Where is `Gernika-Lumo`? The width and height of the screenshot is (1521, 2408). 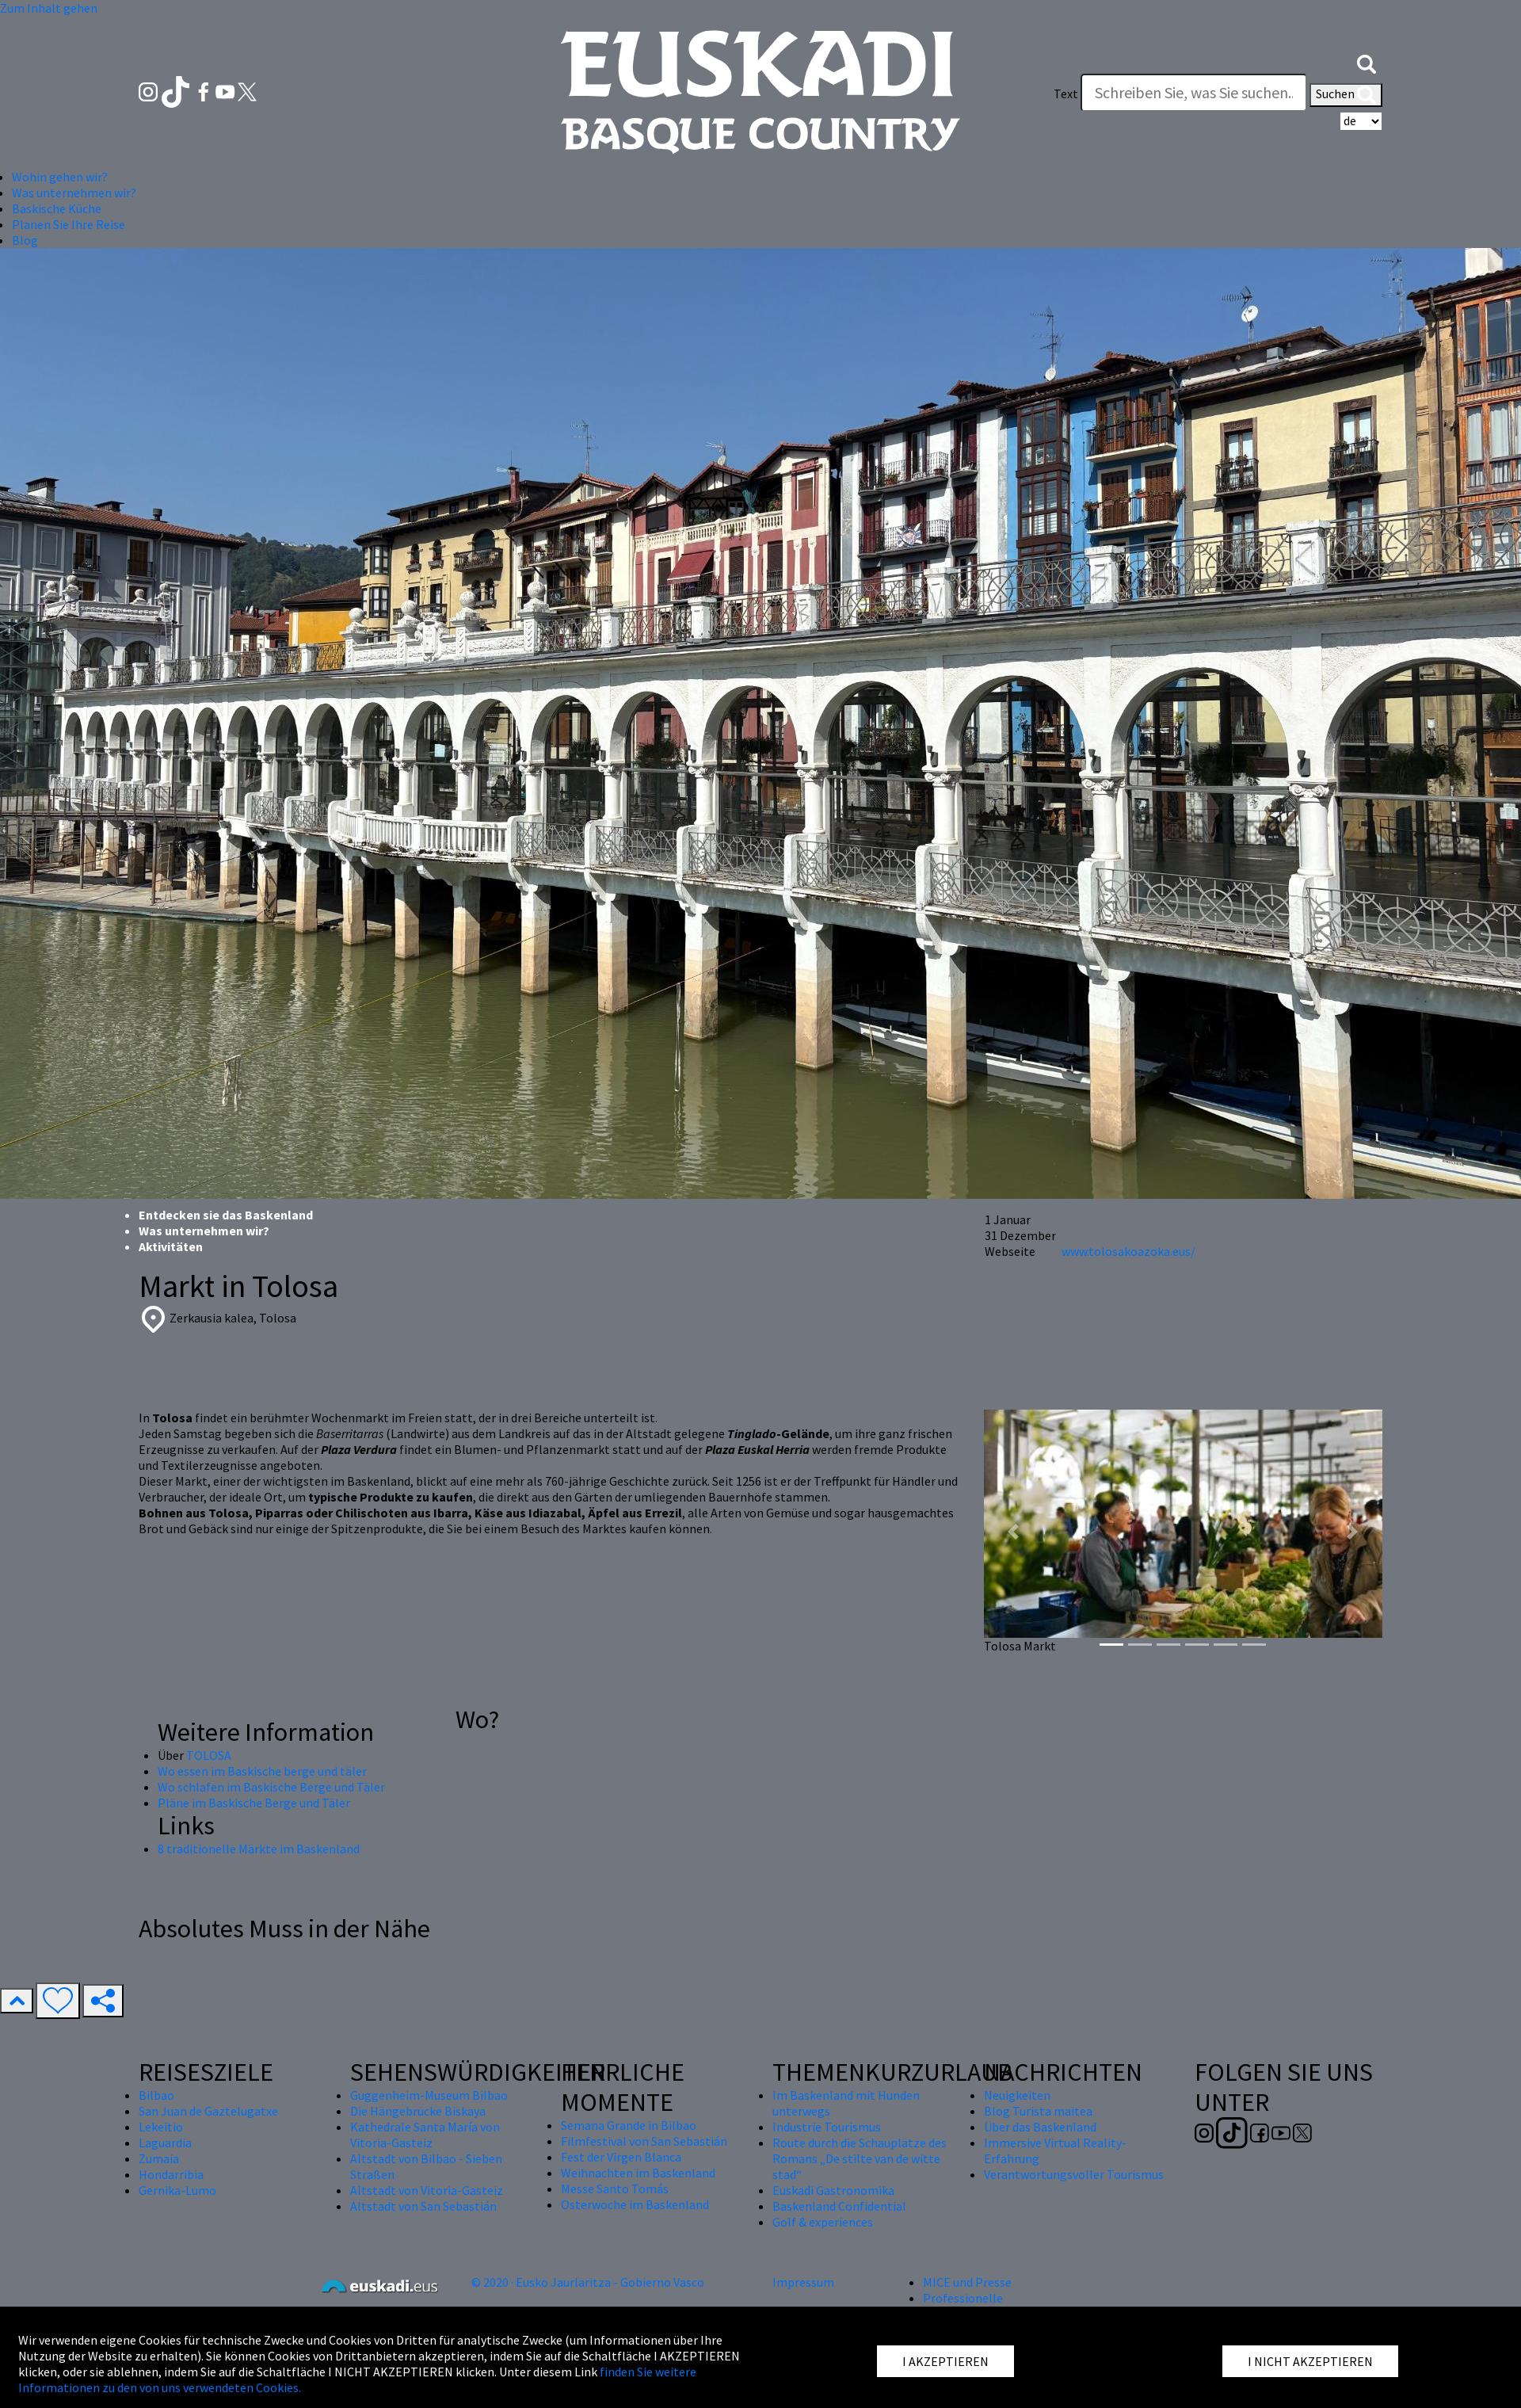 Gernika-Lumo is located at coordinates (177, 2190).